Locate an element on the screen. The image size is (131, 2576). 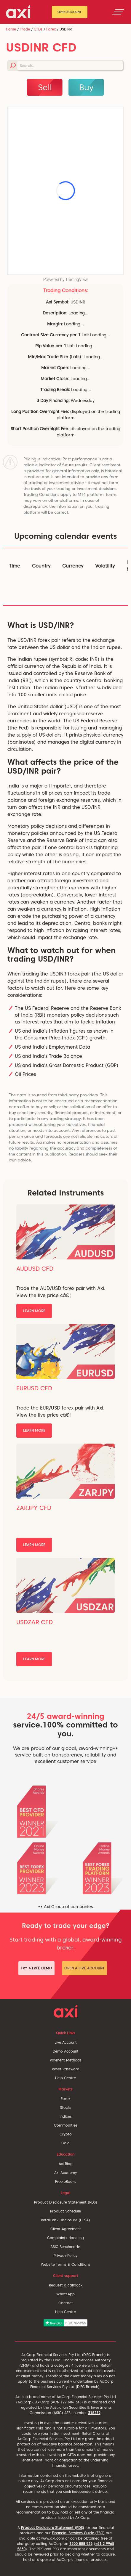
Commodities is located at coordinates (65, 2125).